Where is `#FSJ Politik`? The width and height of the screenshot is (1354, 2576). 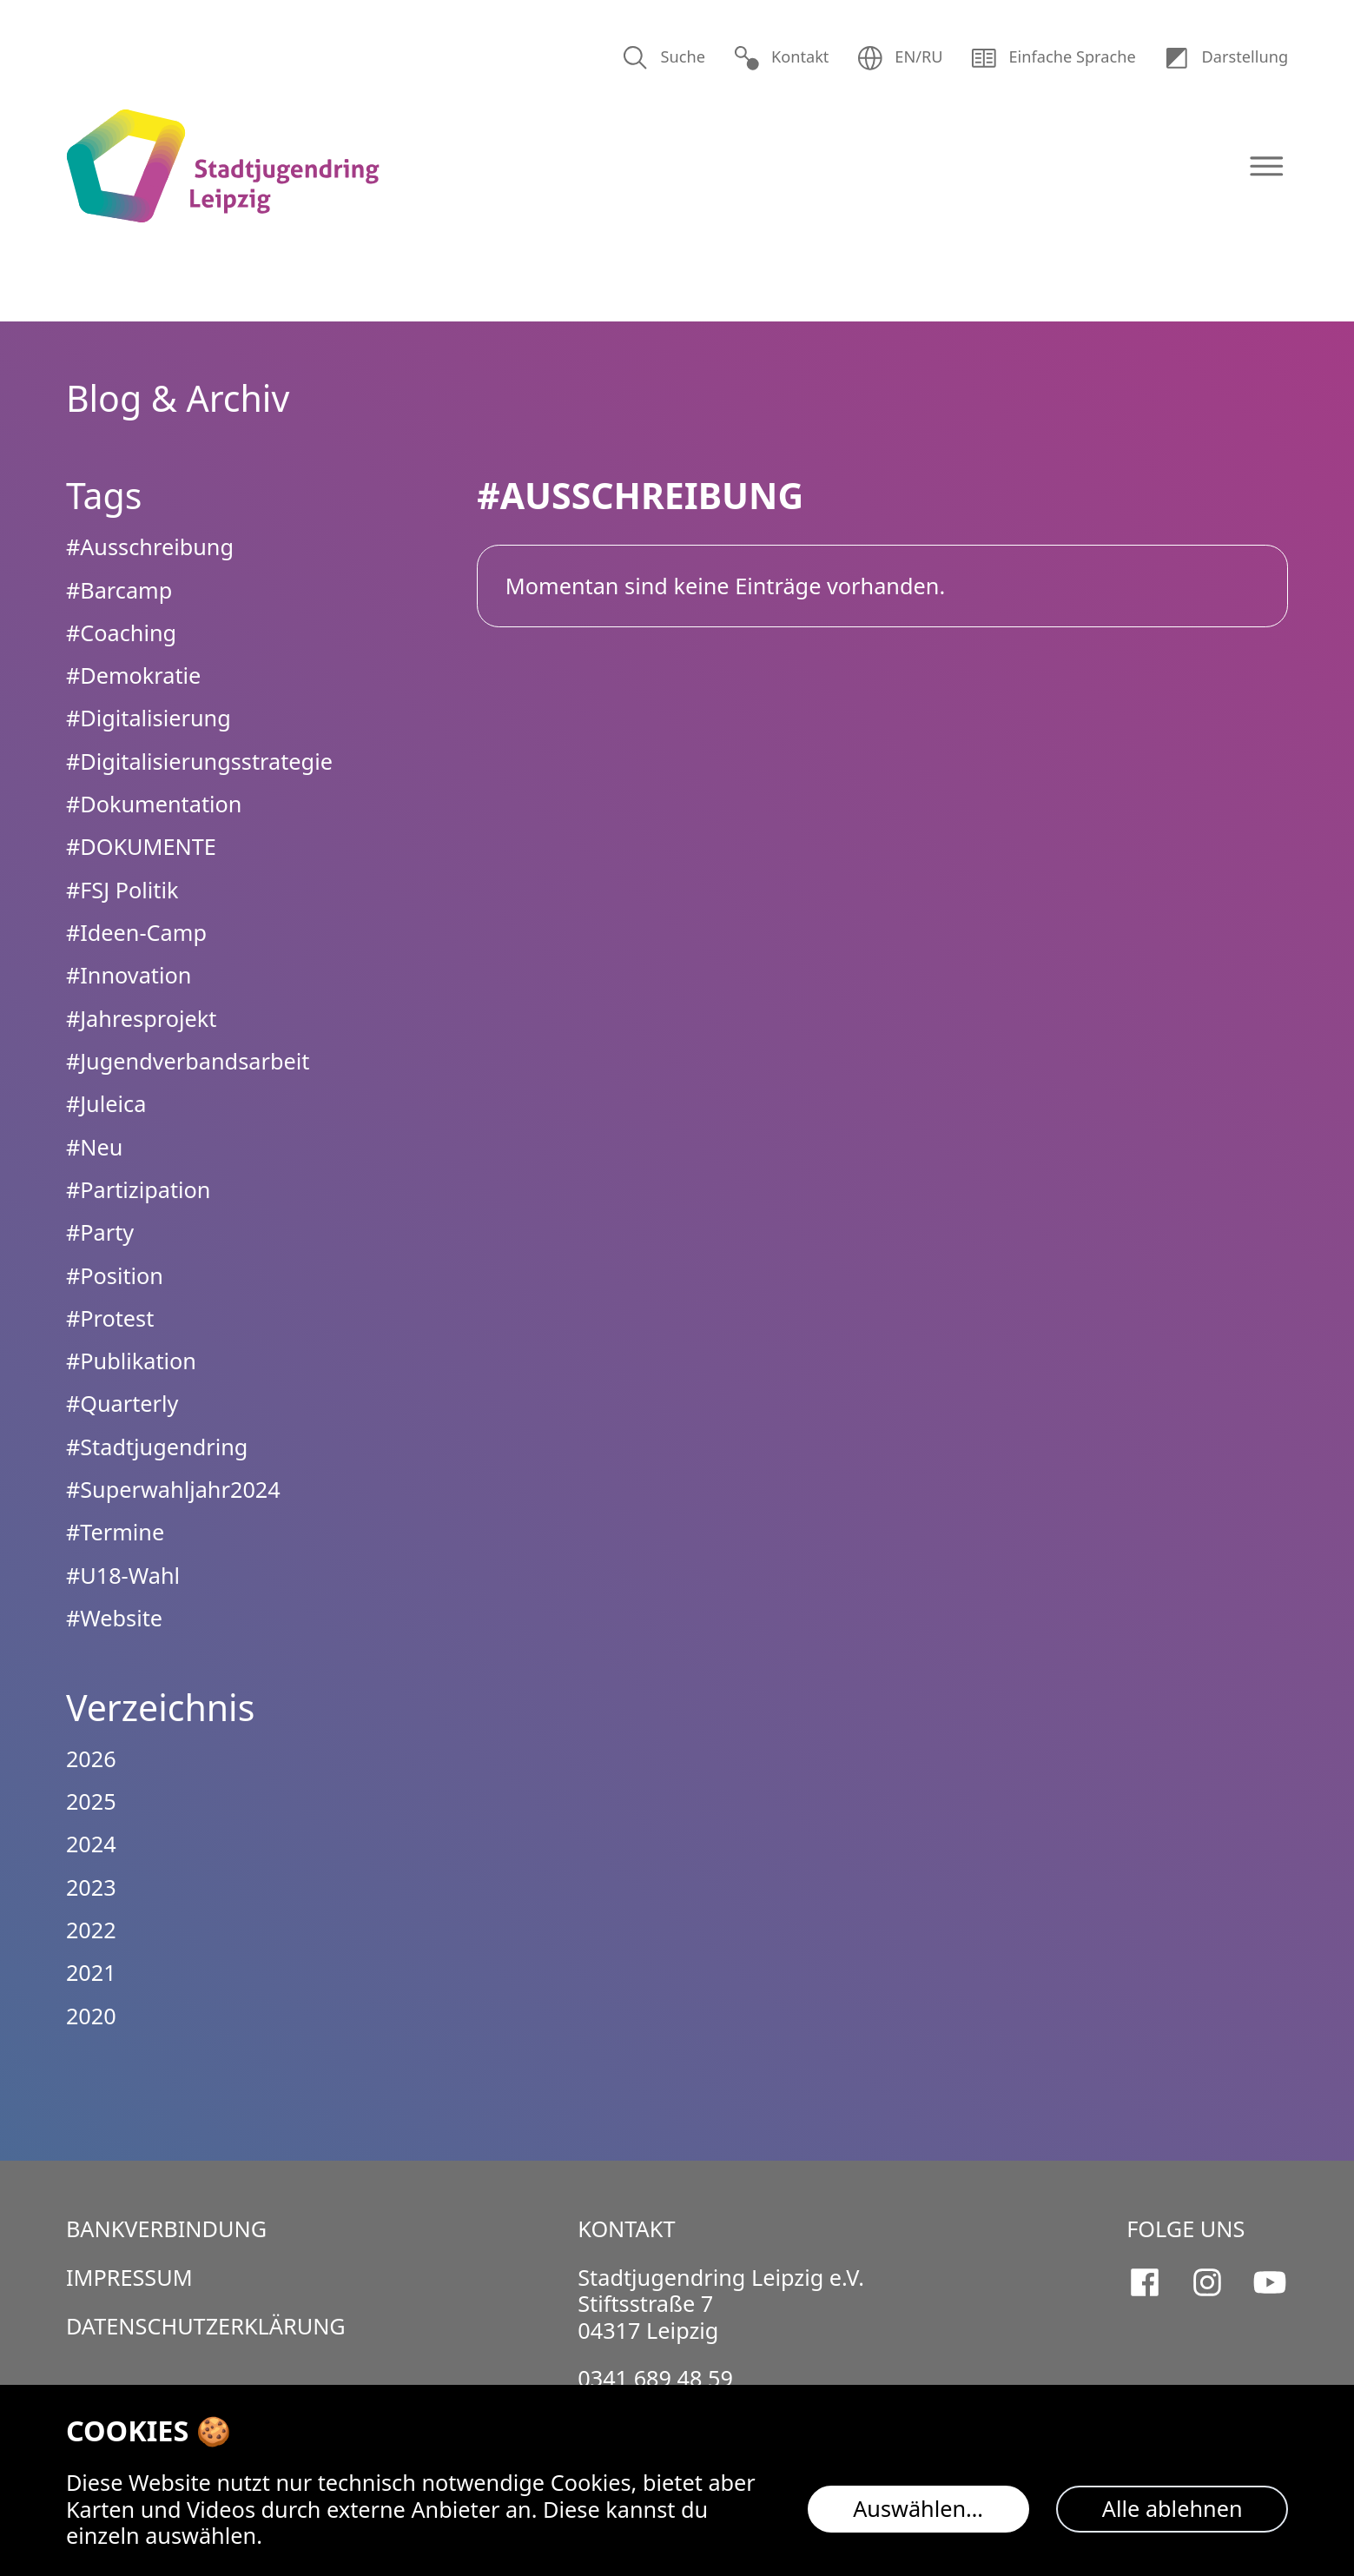 #FSJ Politik is located at coordinates (122, 889).